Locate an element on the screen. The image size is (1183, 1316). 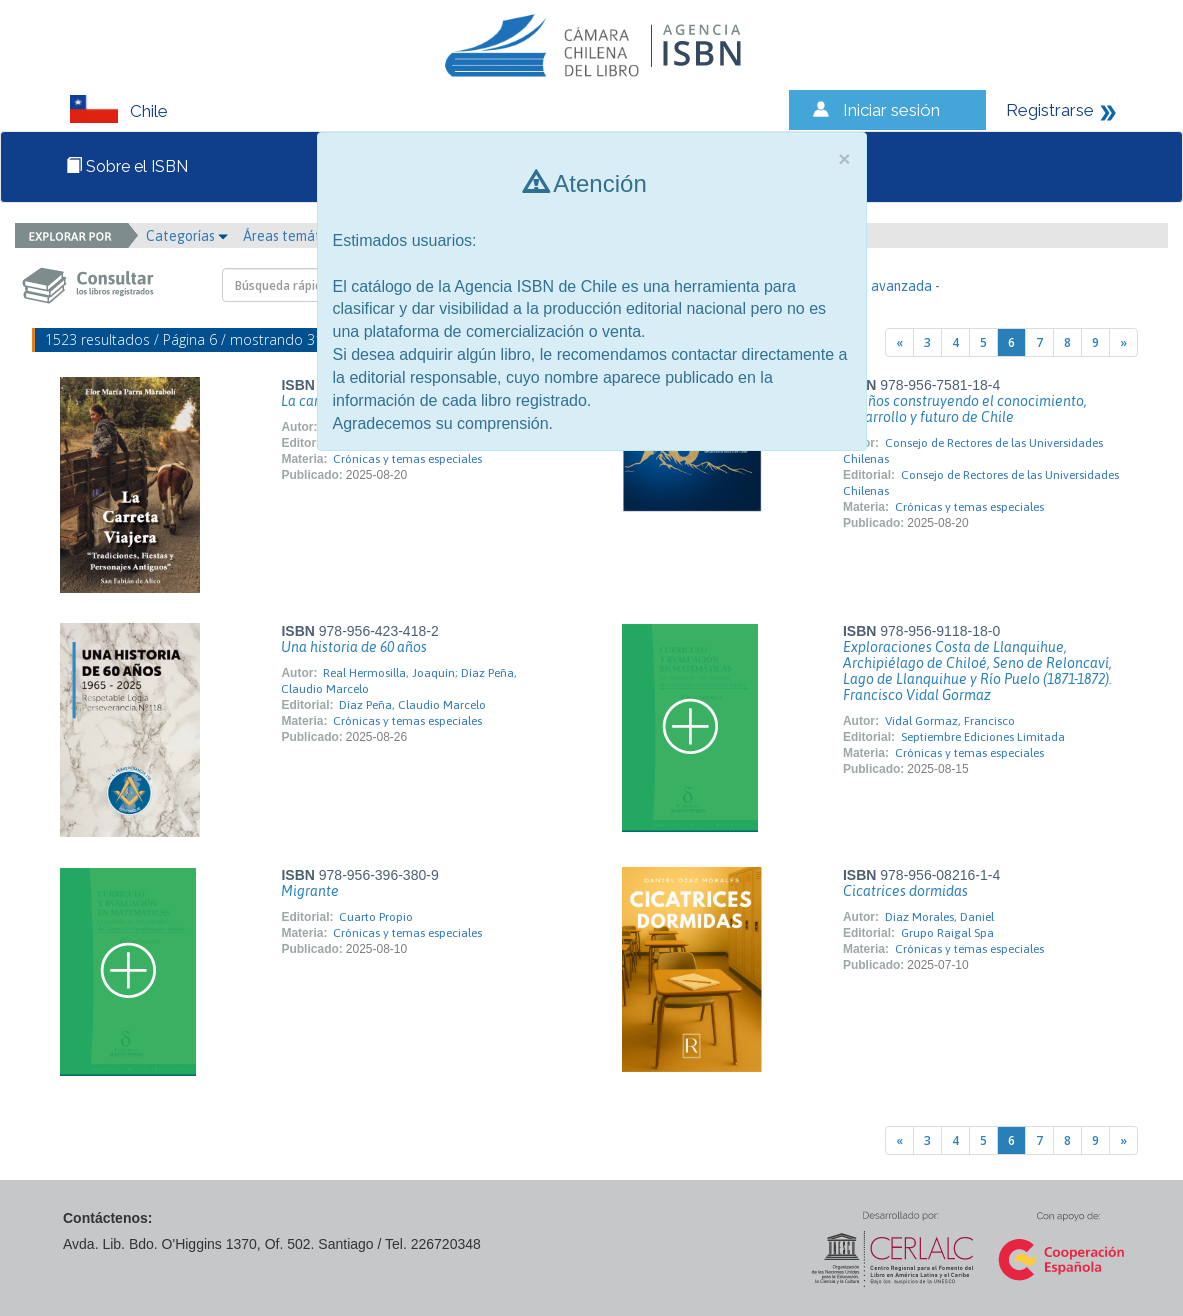
Vidal Gormaz, Francisco is located at coordinates (950, 721).